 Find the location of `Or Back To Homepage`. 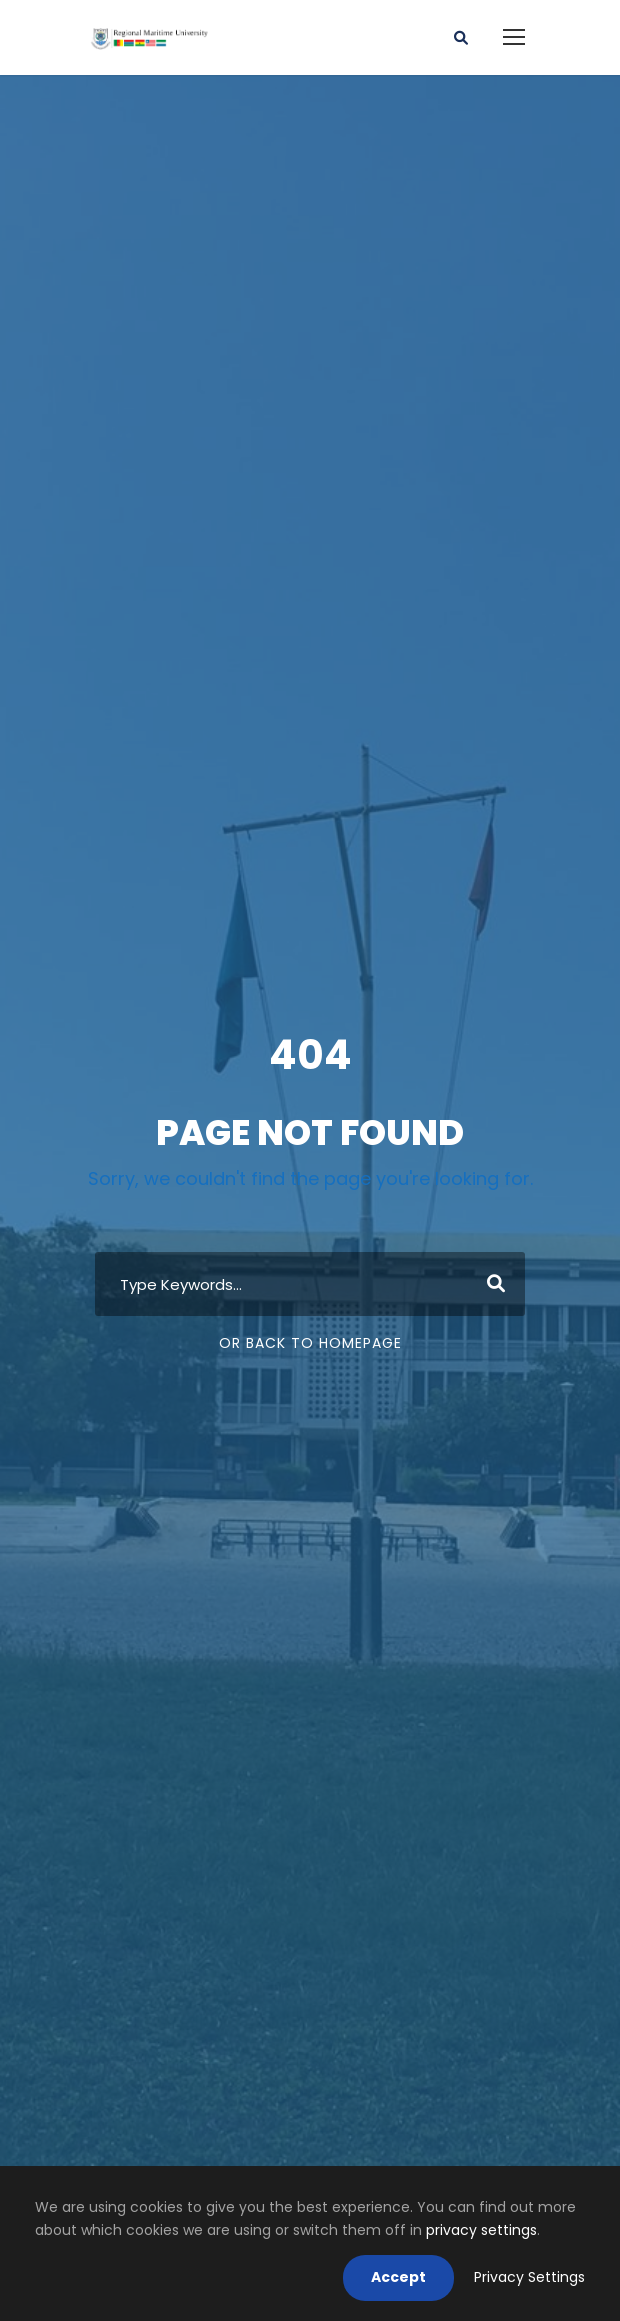

Or Back To Homepage is located at coordinates (310, 1343).